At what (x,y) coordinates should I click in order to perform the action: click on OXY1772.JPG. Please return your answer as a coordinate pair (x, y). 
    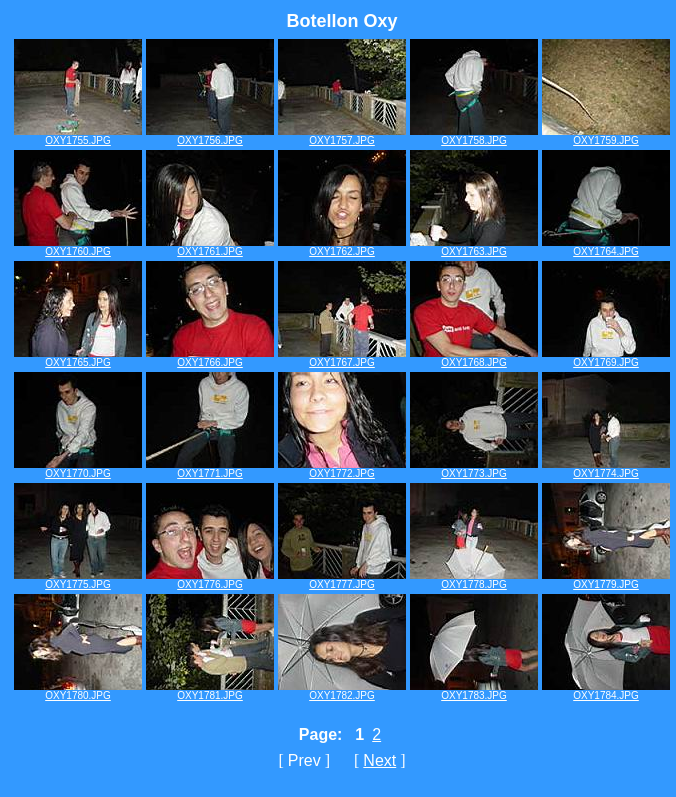
    Looking at the image, I should click on (342, 469).